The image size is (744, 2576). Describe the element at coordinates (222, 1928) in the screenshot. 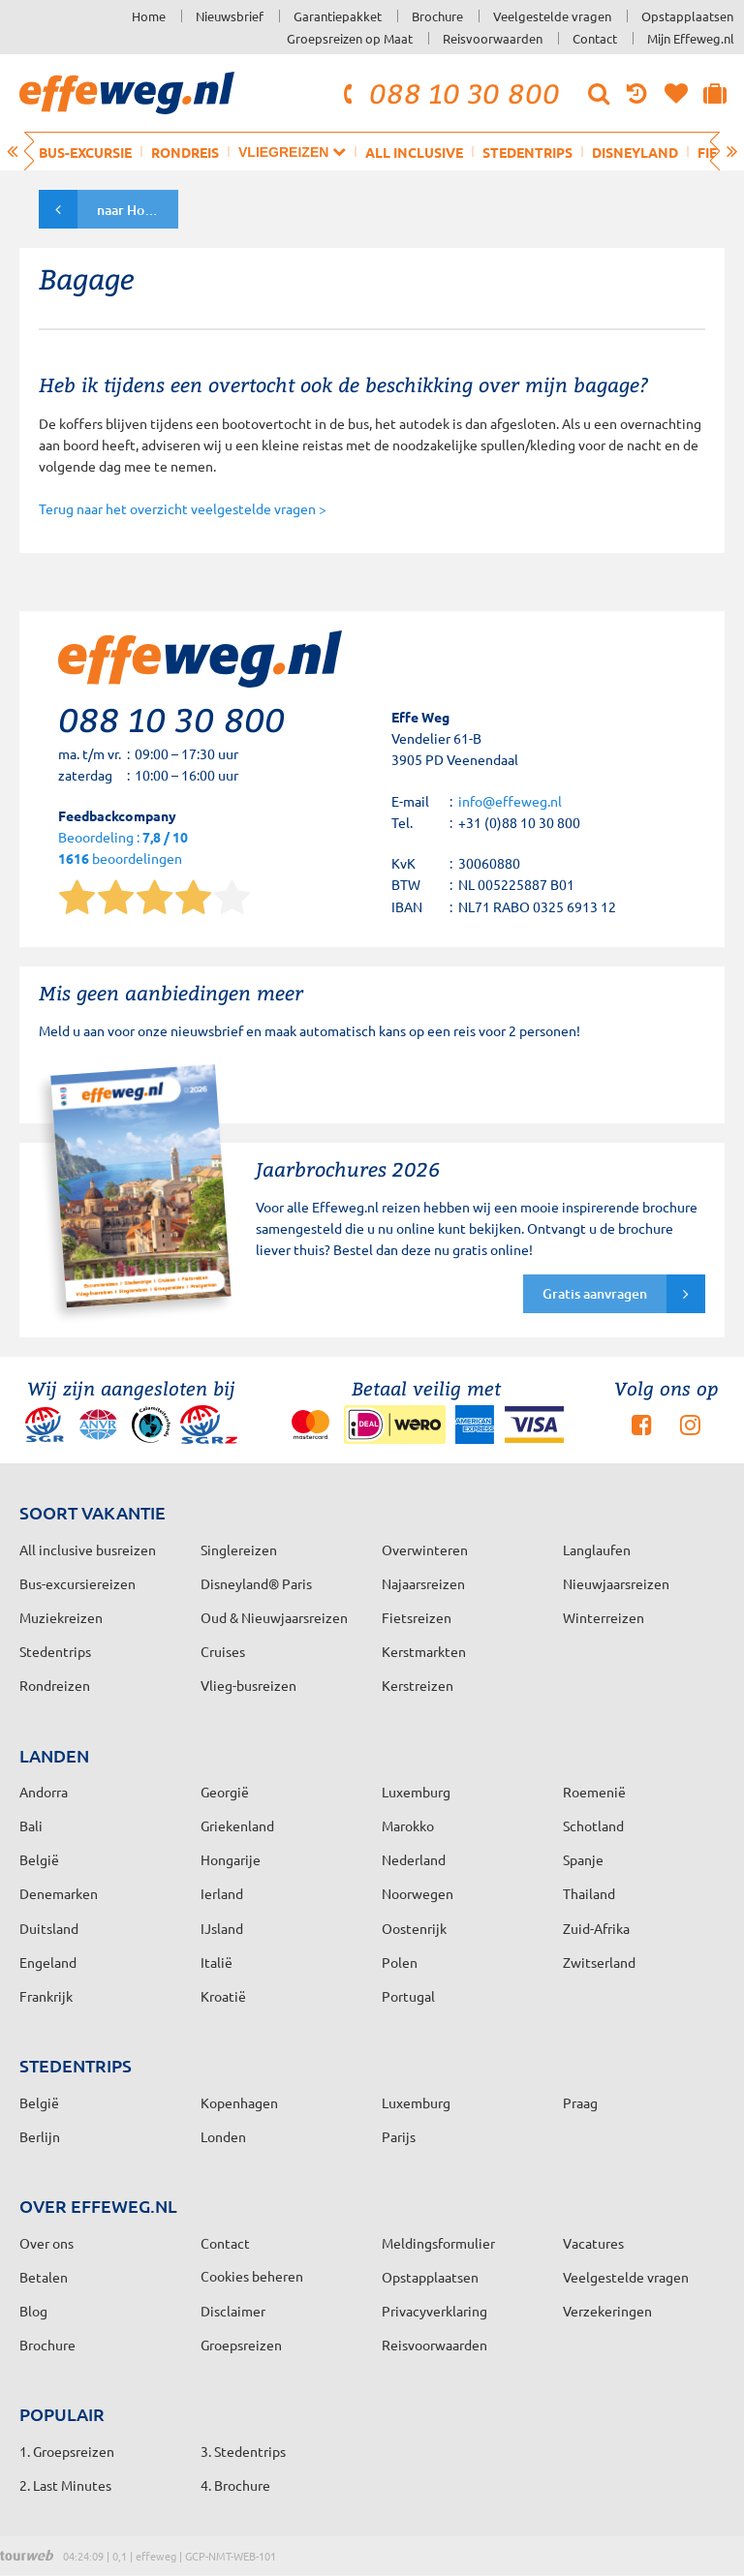

I see `IJsland` at that location.